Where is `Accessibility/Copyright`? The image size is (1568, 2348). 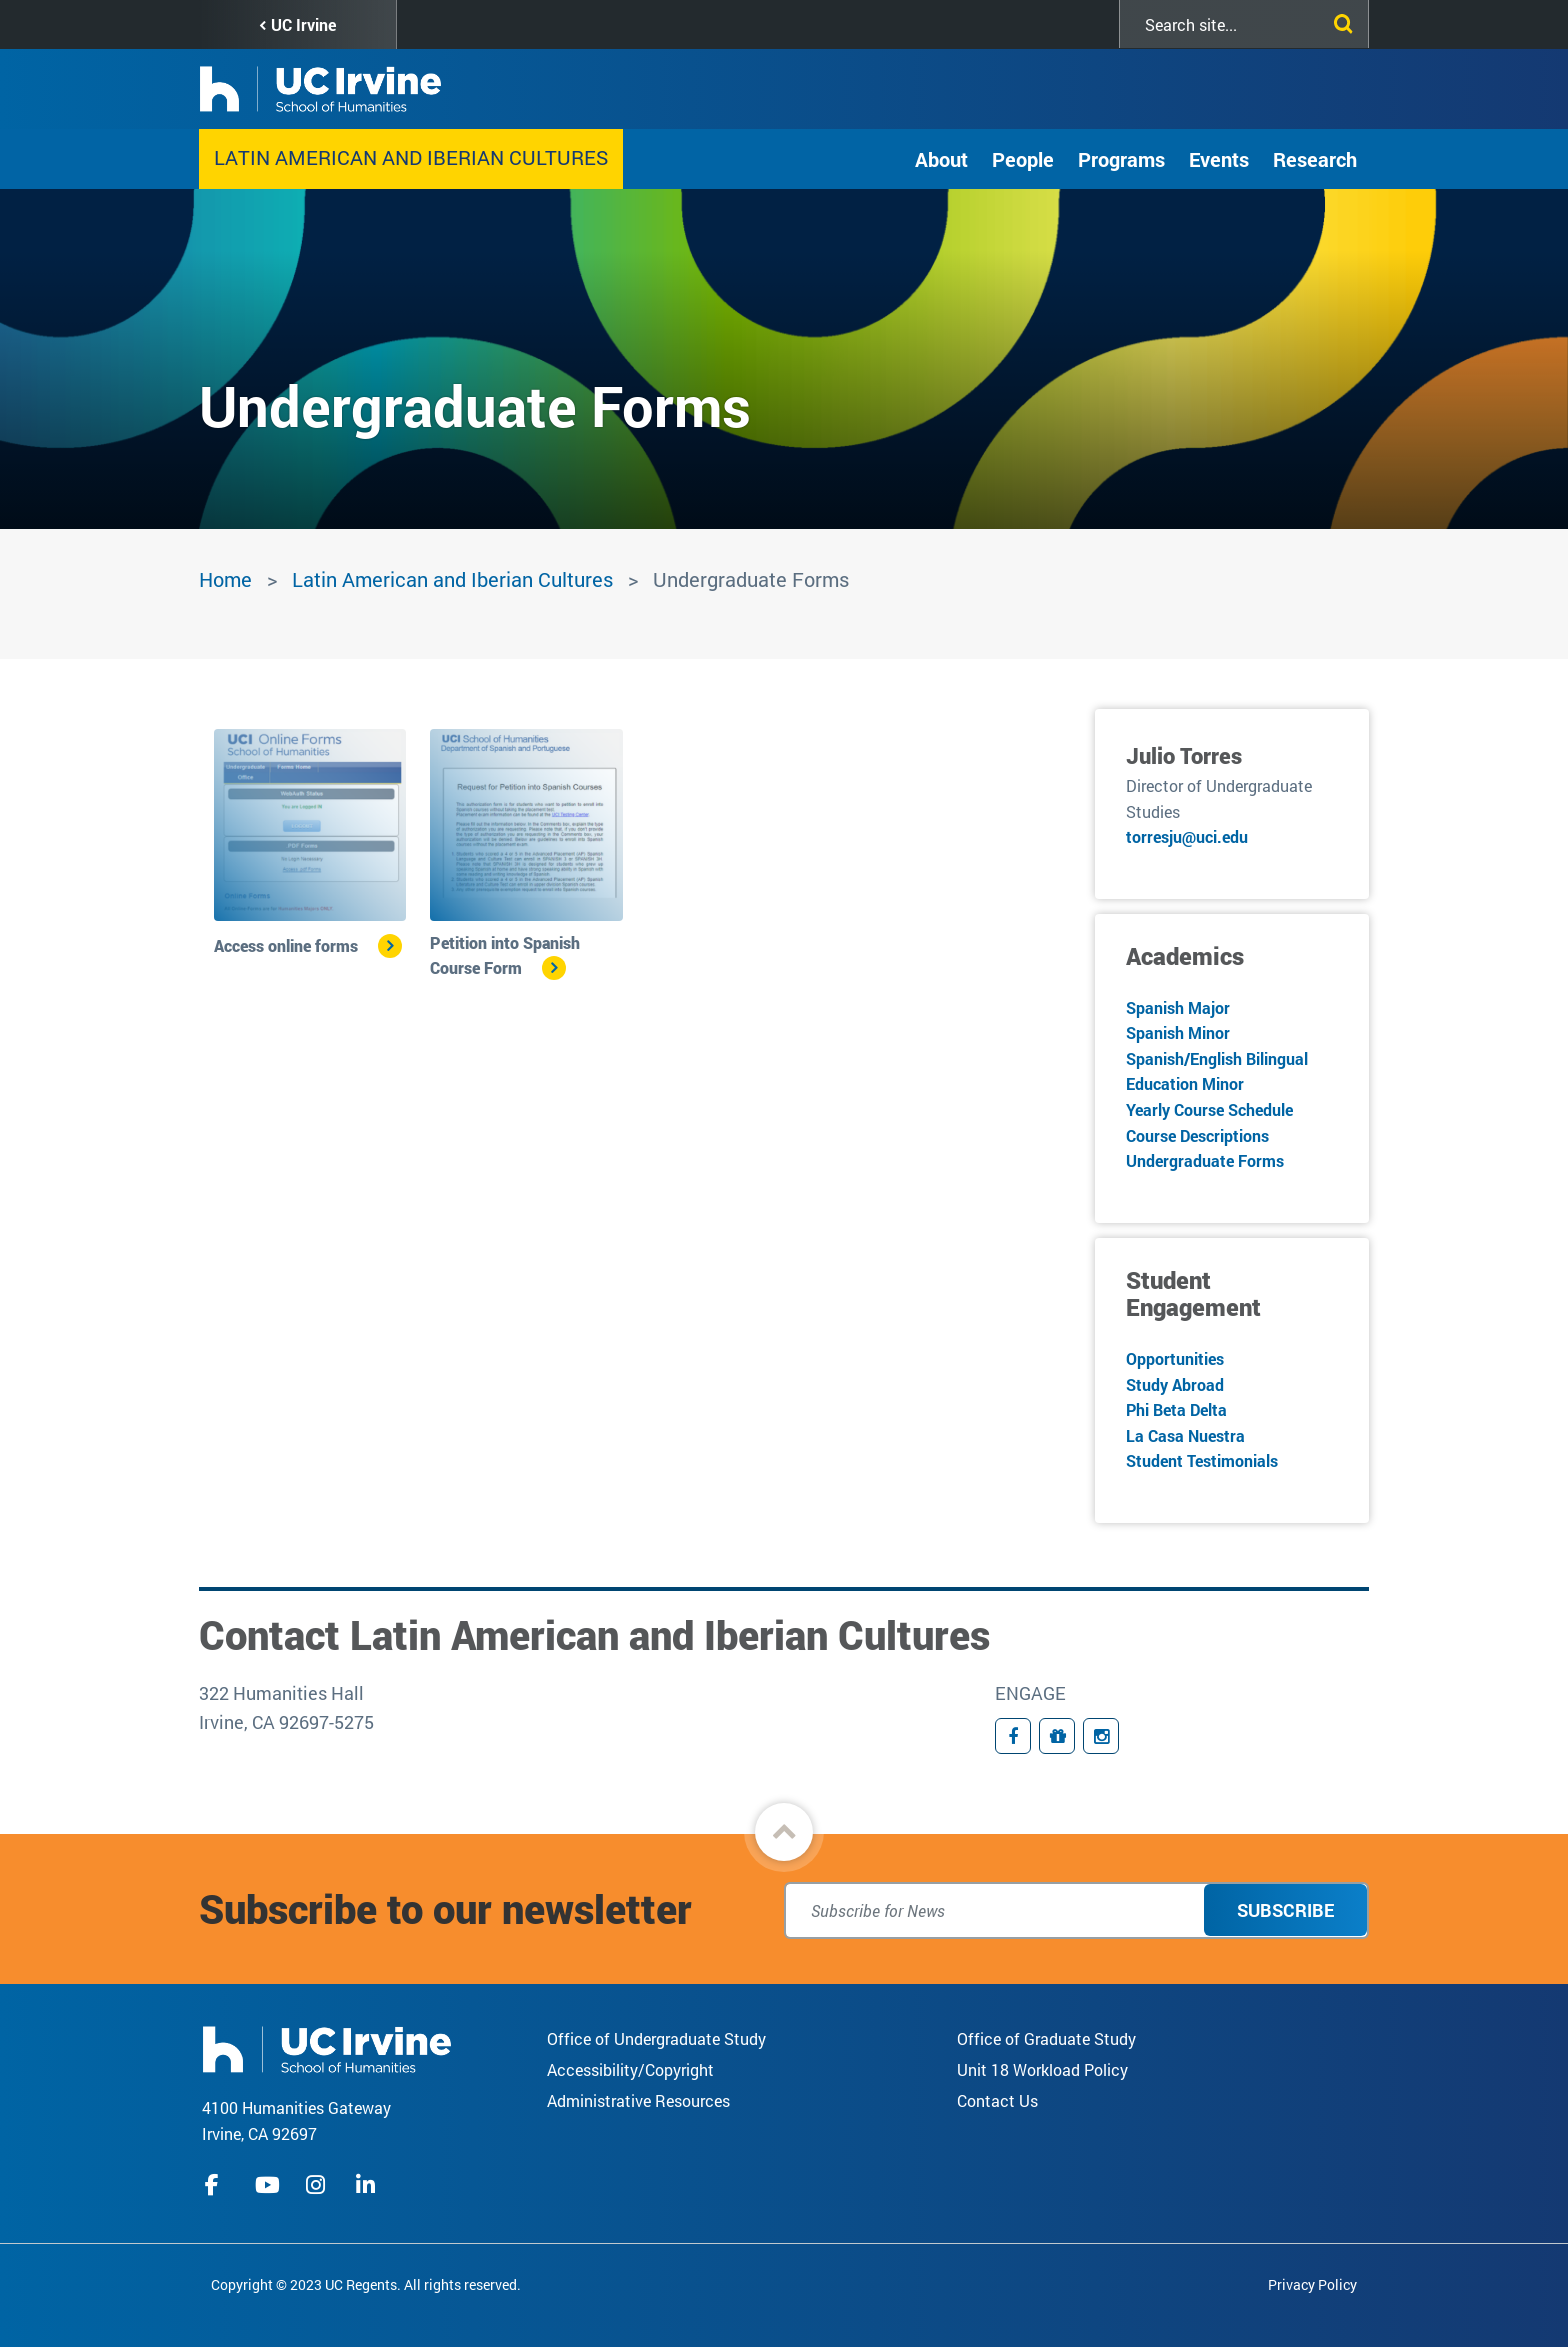
Accessibility/Copyright is located at coordinates (630, 2069).